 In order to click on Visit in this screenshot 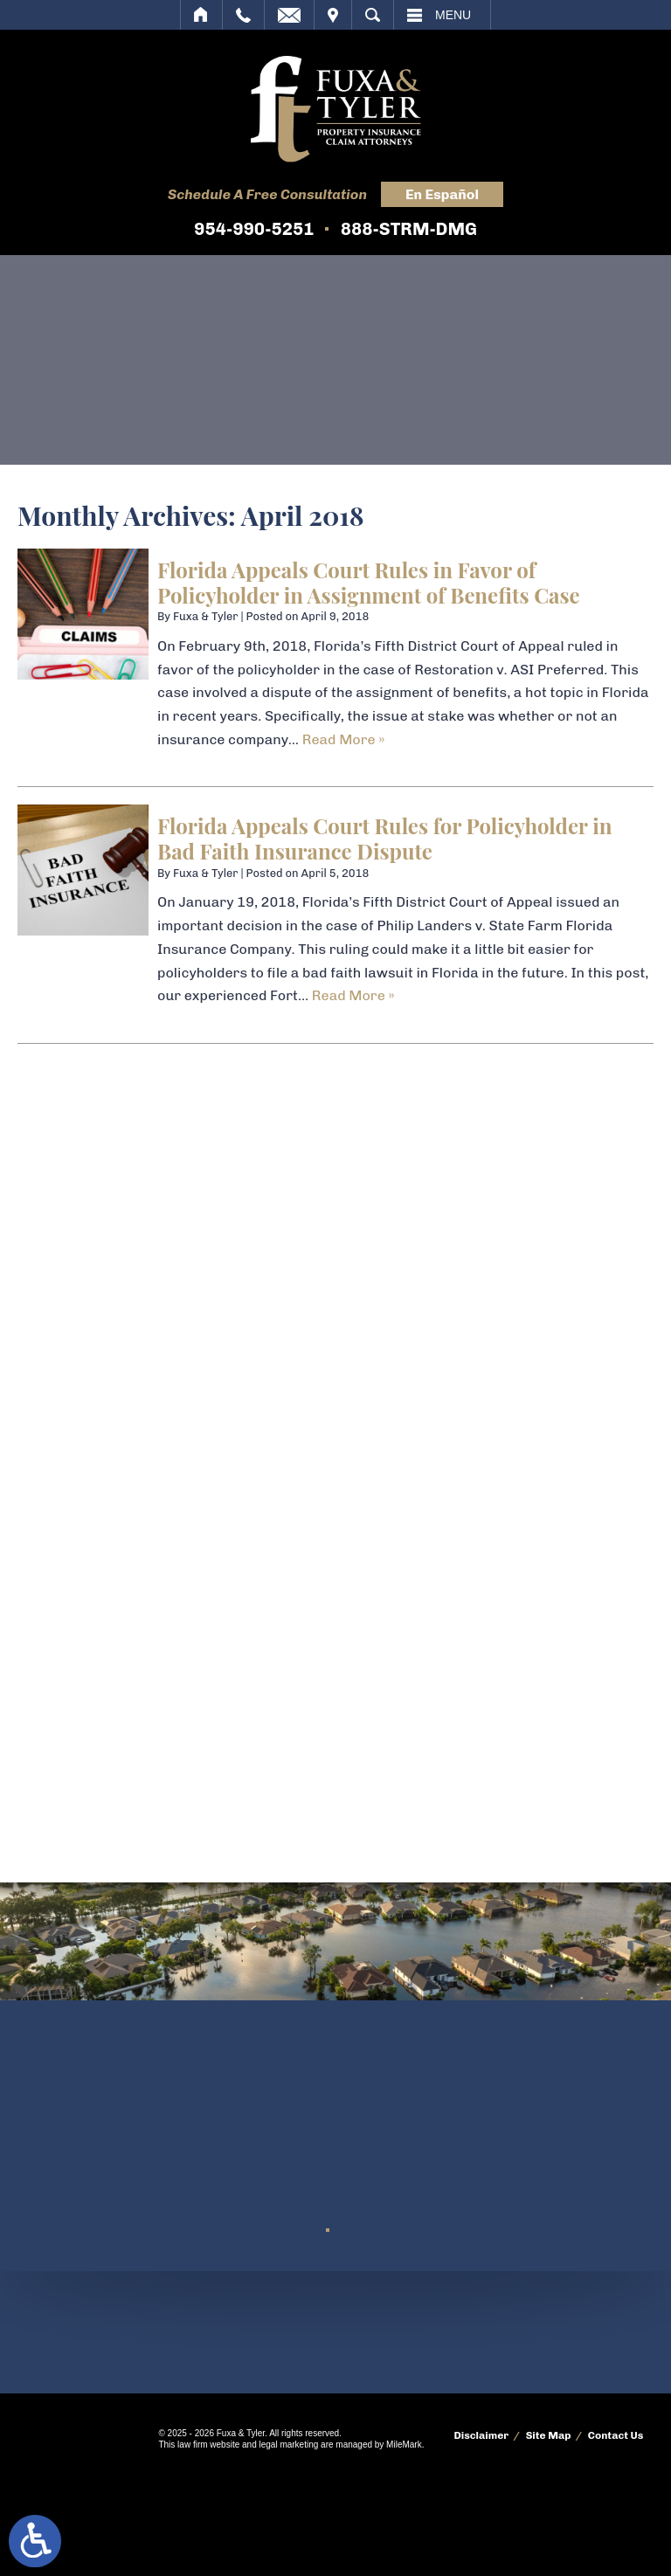, I will do `click(333, 15)`.